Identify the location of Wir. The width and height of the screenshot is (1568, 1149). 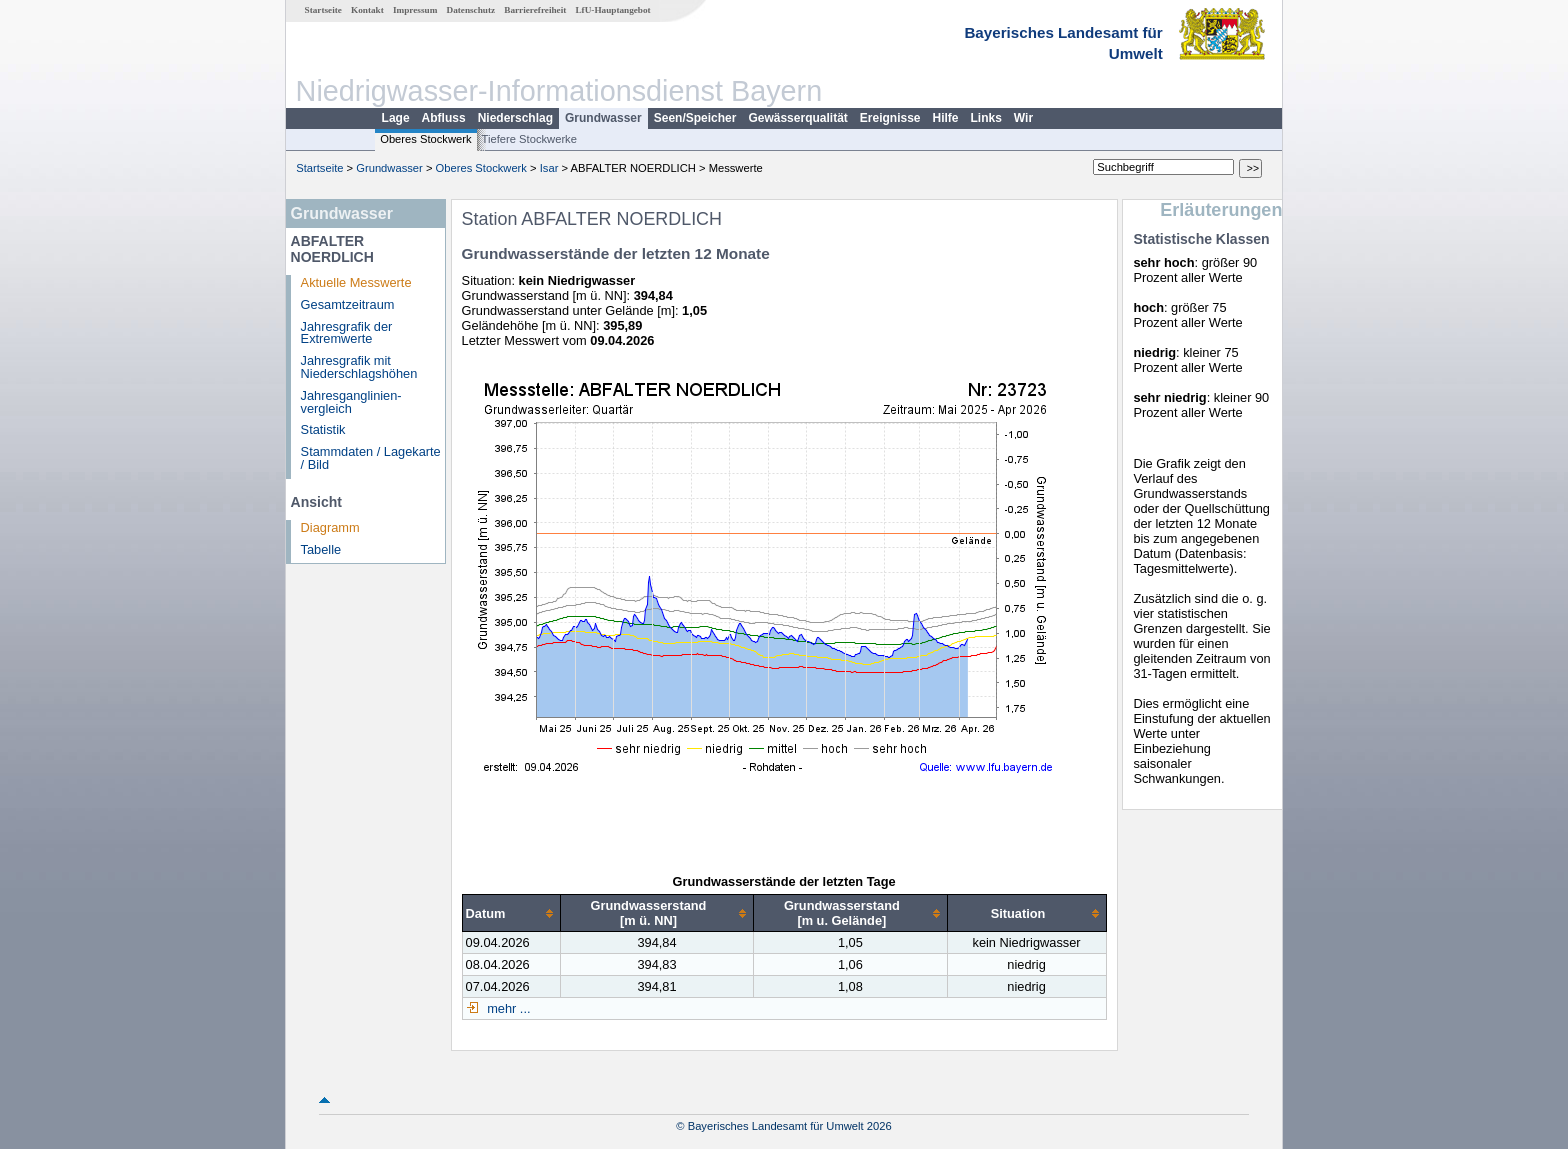
(1023, 118).